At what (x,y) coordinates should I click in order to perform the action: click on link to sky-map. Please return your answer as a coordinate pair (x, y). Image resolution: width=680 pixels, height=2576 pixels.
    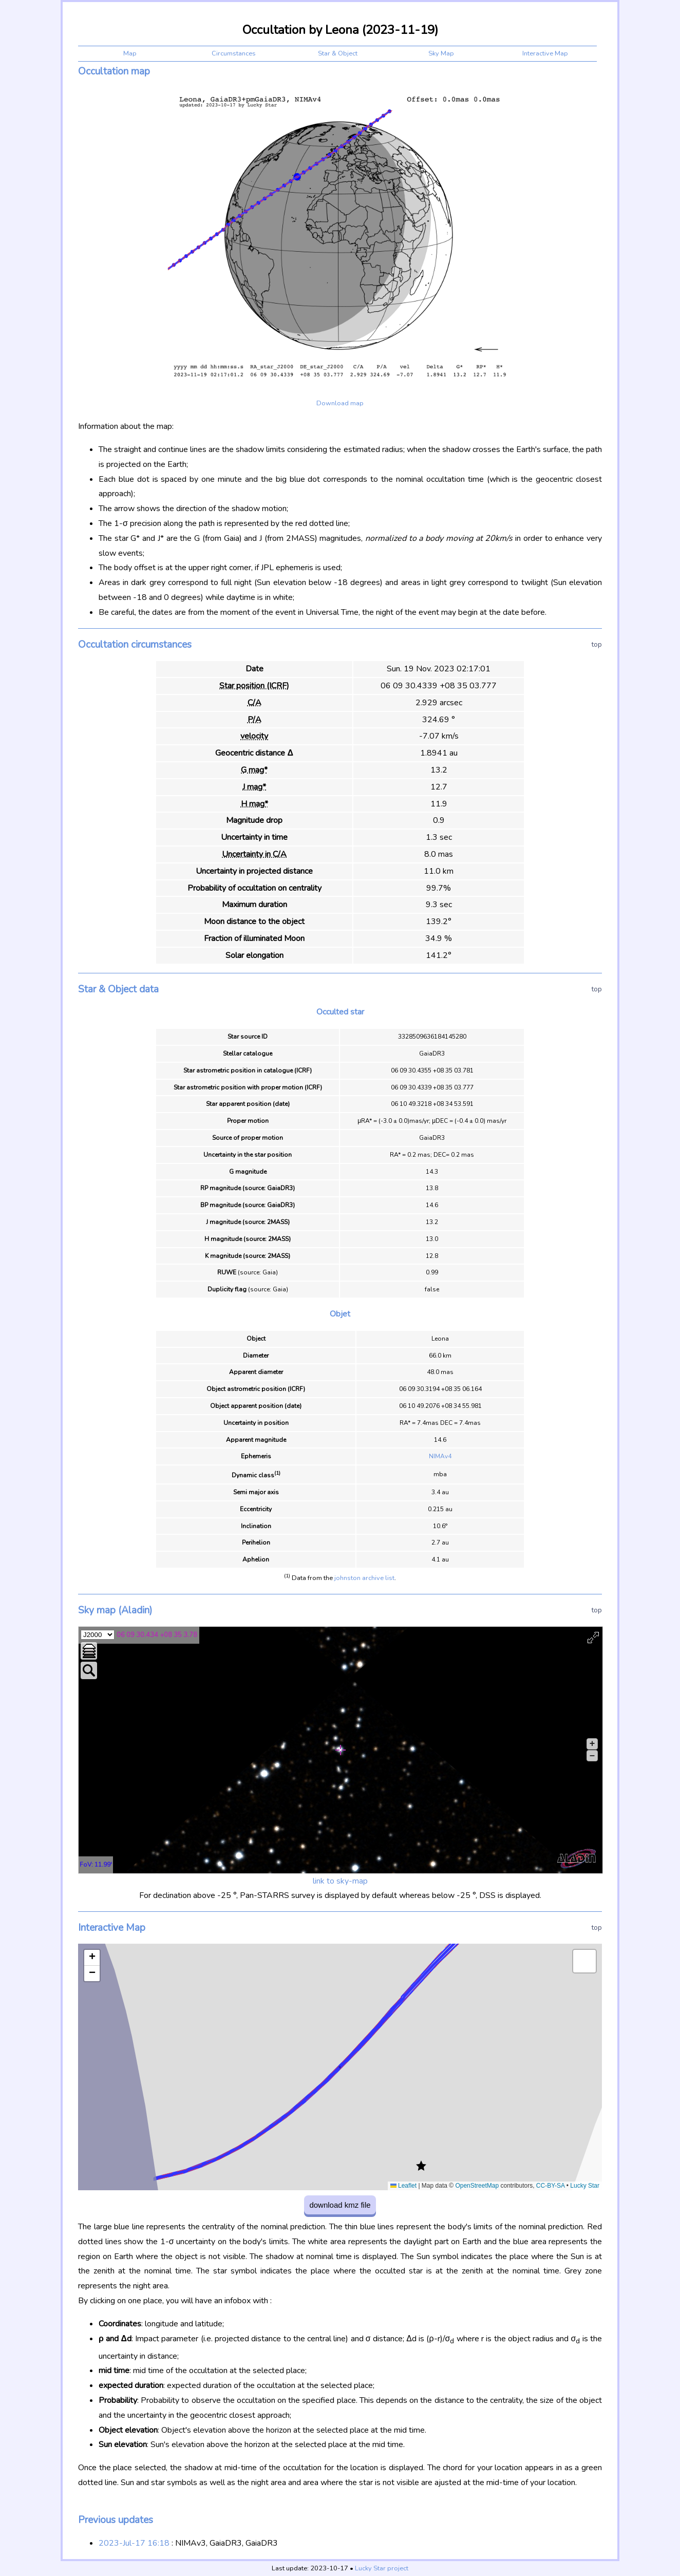
    Looking at the image, I should click on (340, 1881).